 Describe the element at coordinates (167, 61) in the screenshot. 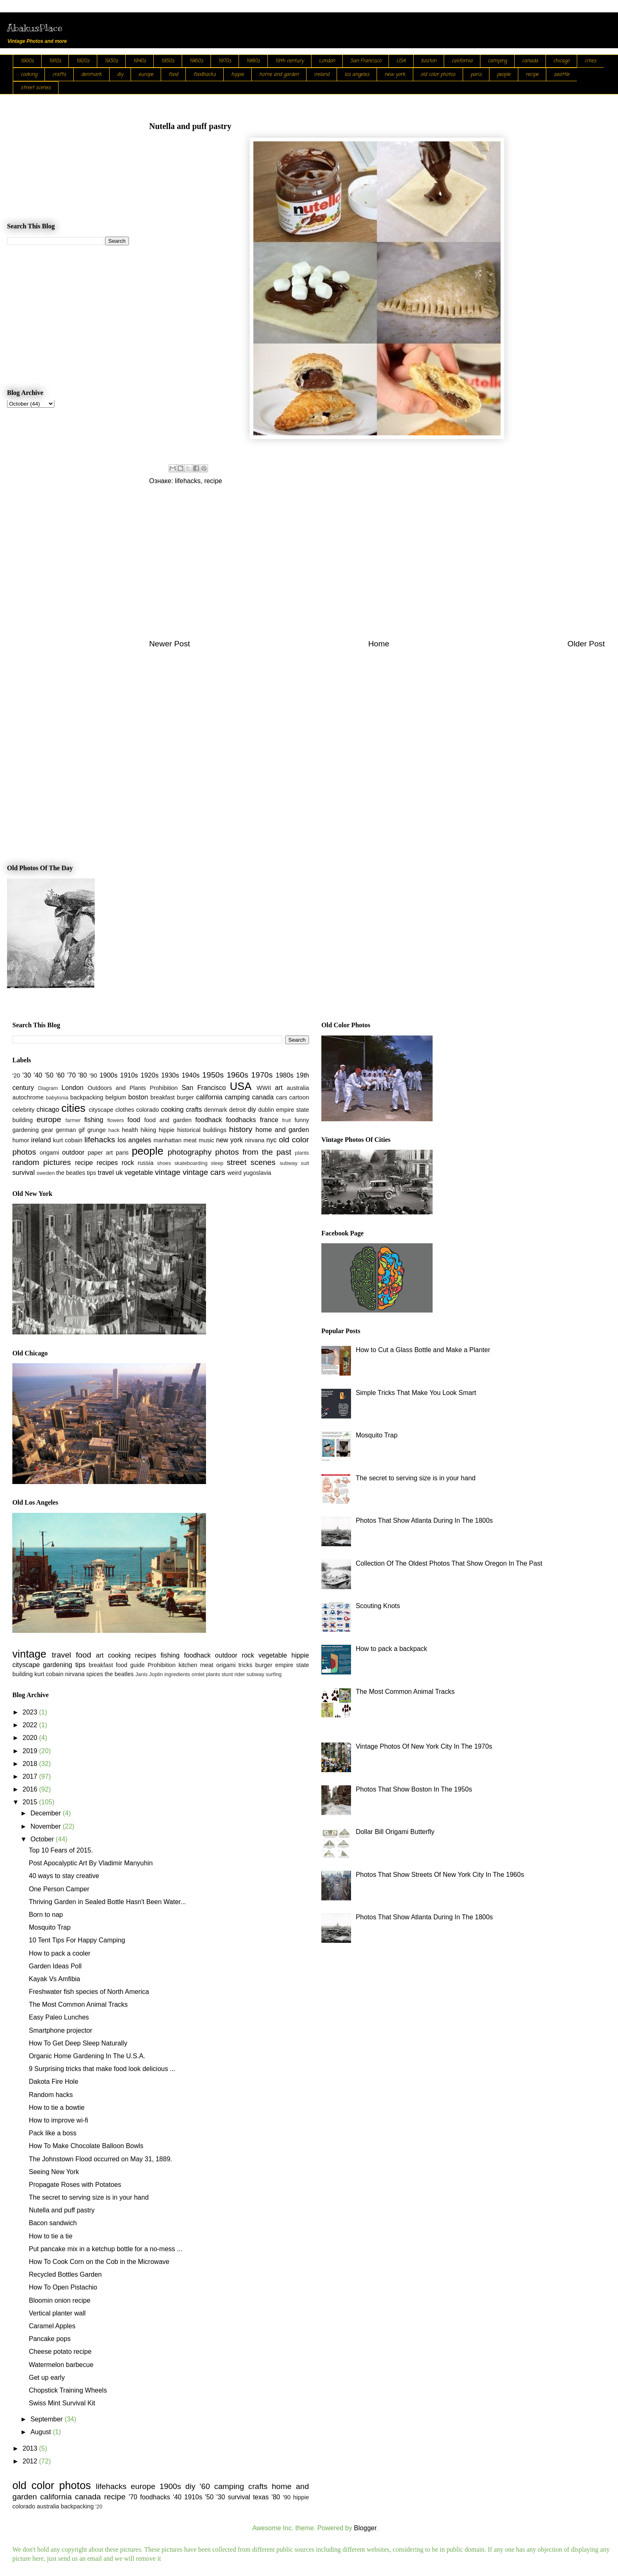

I see `1950s` at that location.